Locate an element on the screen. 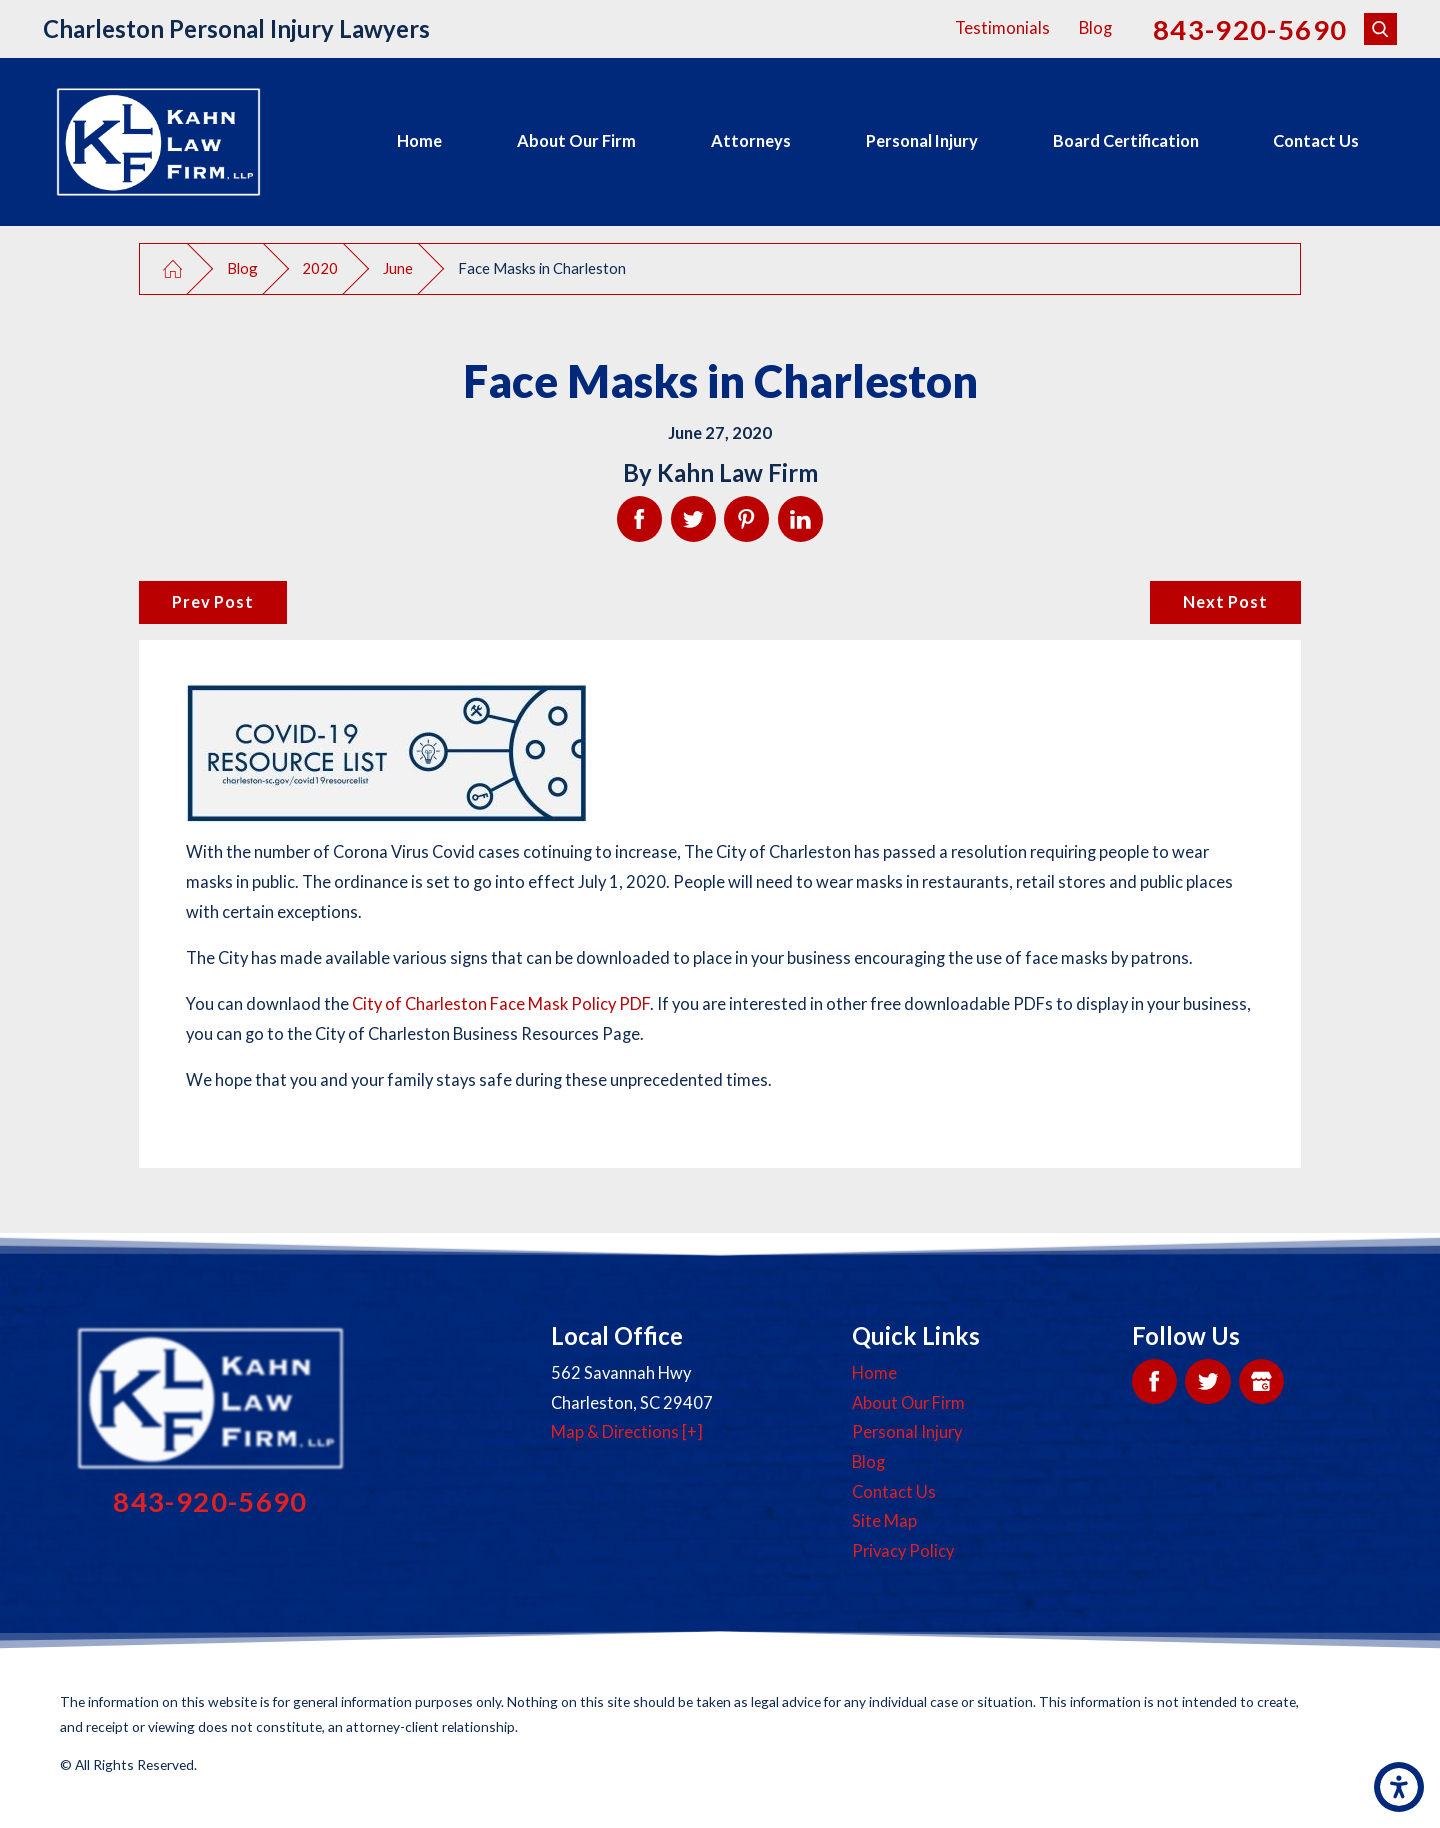 Image resolution: width=1440 pixels, height=1828 pixels. Blog is located at coordinates (1095, 28).